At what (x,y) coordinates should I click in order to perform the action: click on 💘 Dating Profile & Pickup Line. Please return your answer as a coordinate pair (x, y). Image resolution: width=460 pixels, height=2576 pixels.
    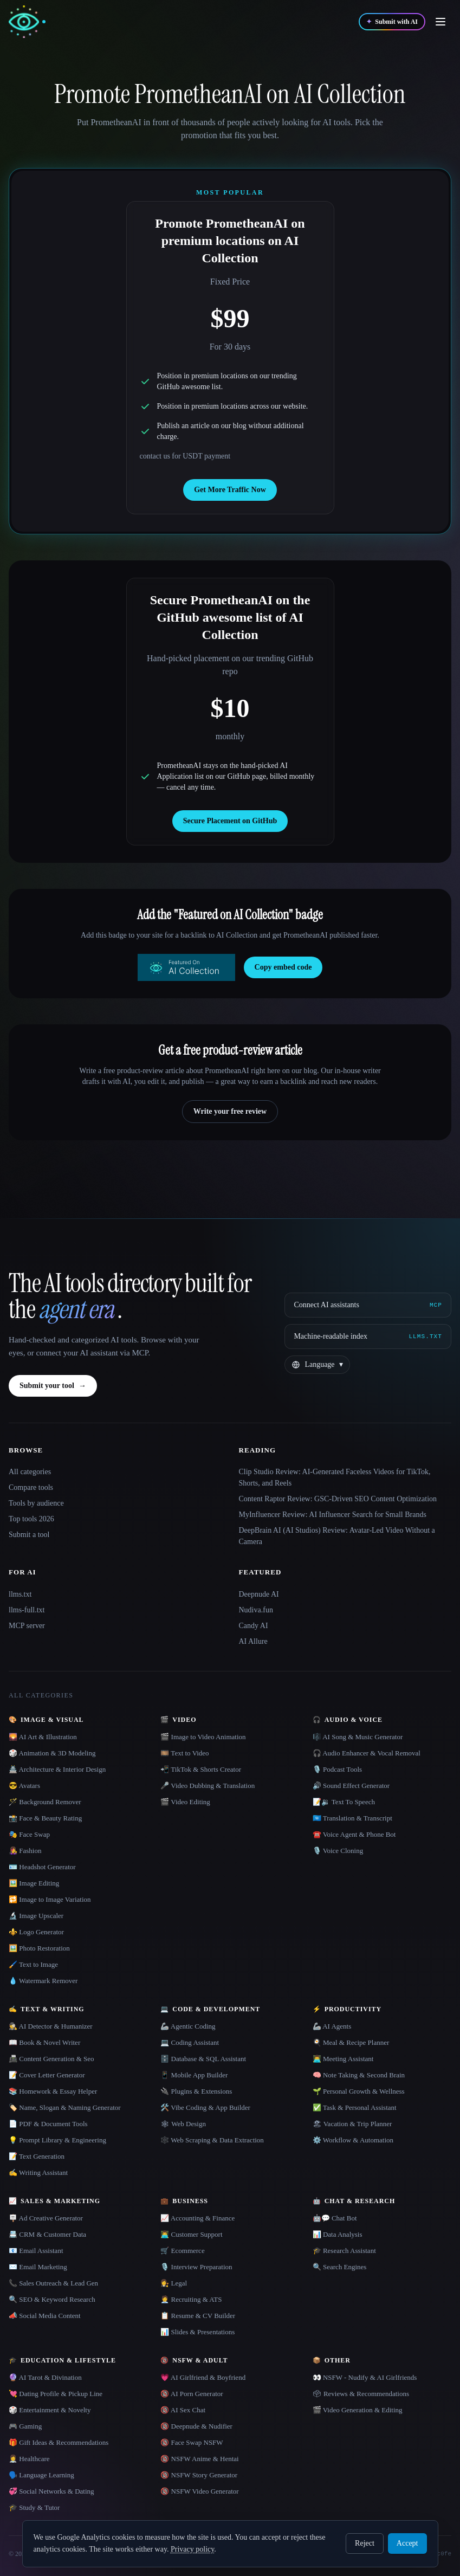
    Looking at the image, I should click on (55, 2394).